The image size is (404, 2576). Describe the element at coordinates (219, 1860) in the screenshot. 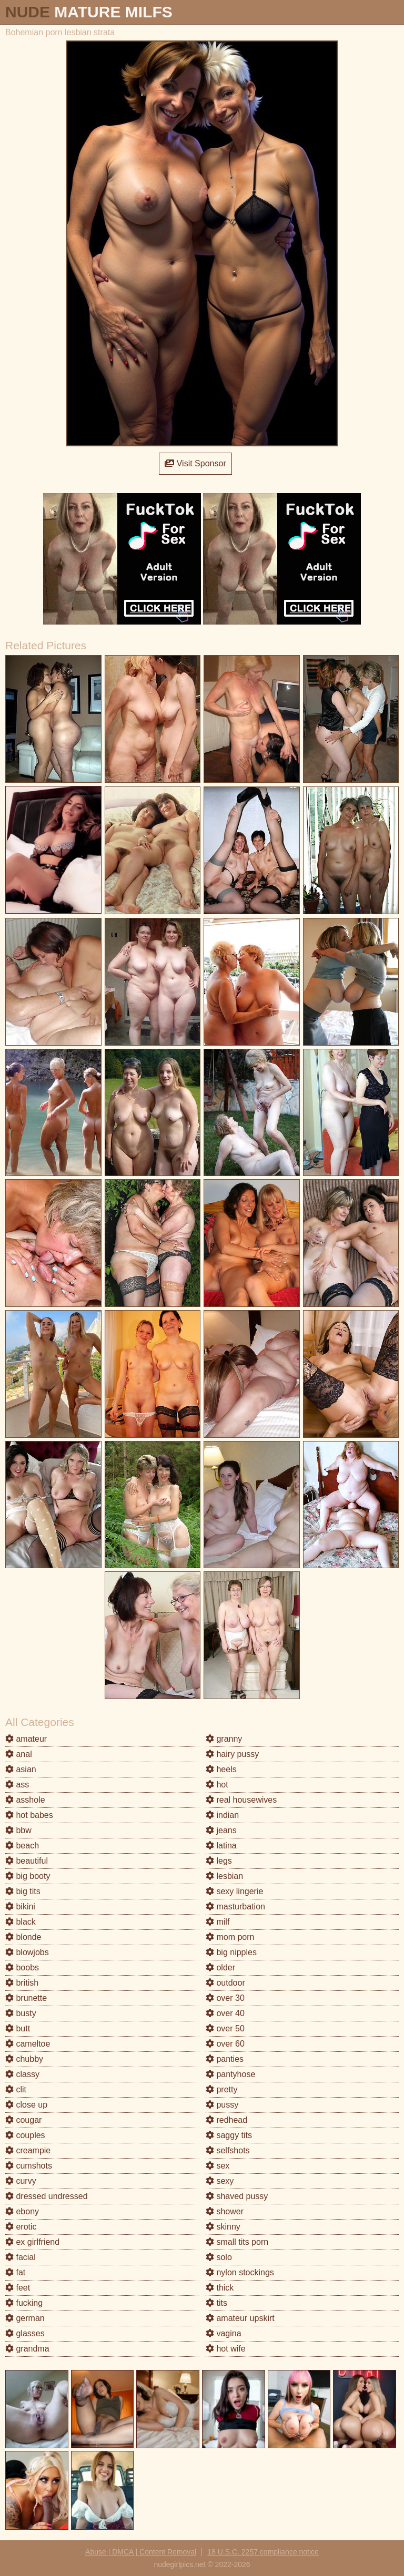

I see `legs` at that location.